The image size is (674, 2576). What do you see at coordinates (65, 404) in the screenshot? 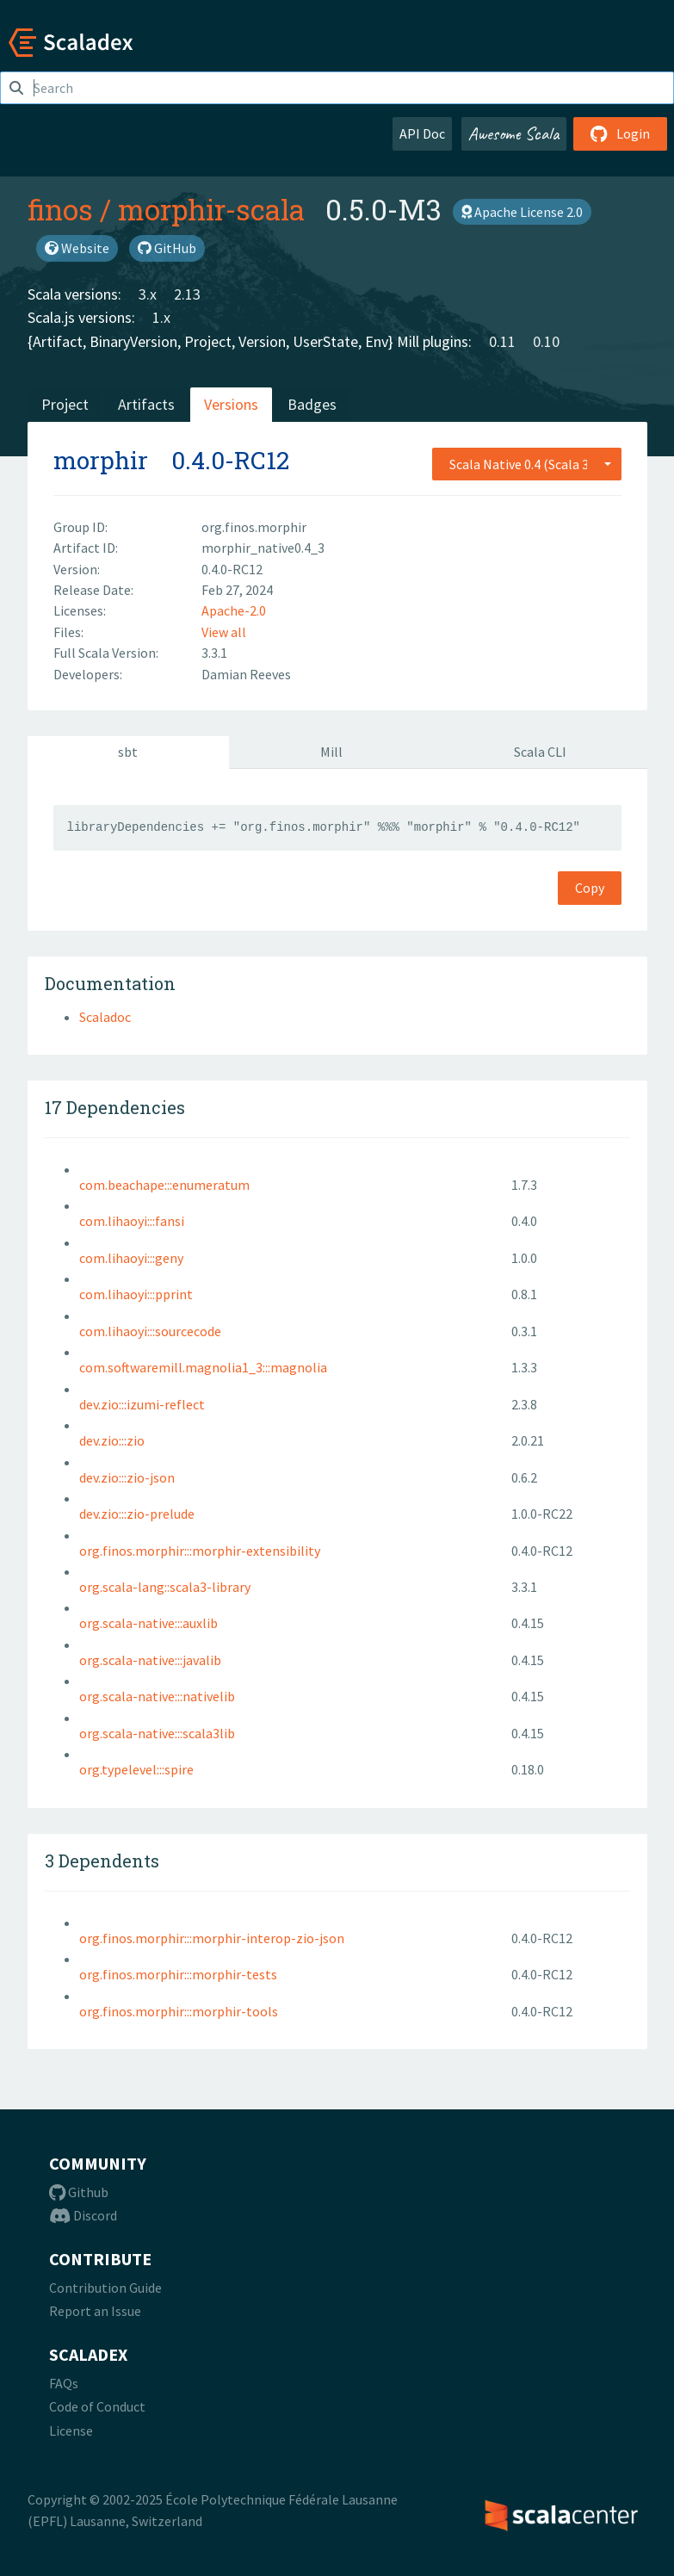
I see `Project` at bounding box center [65, 404].